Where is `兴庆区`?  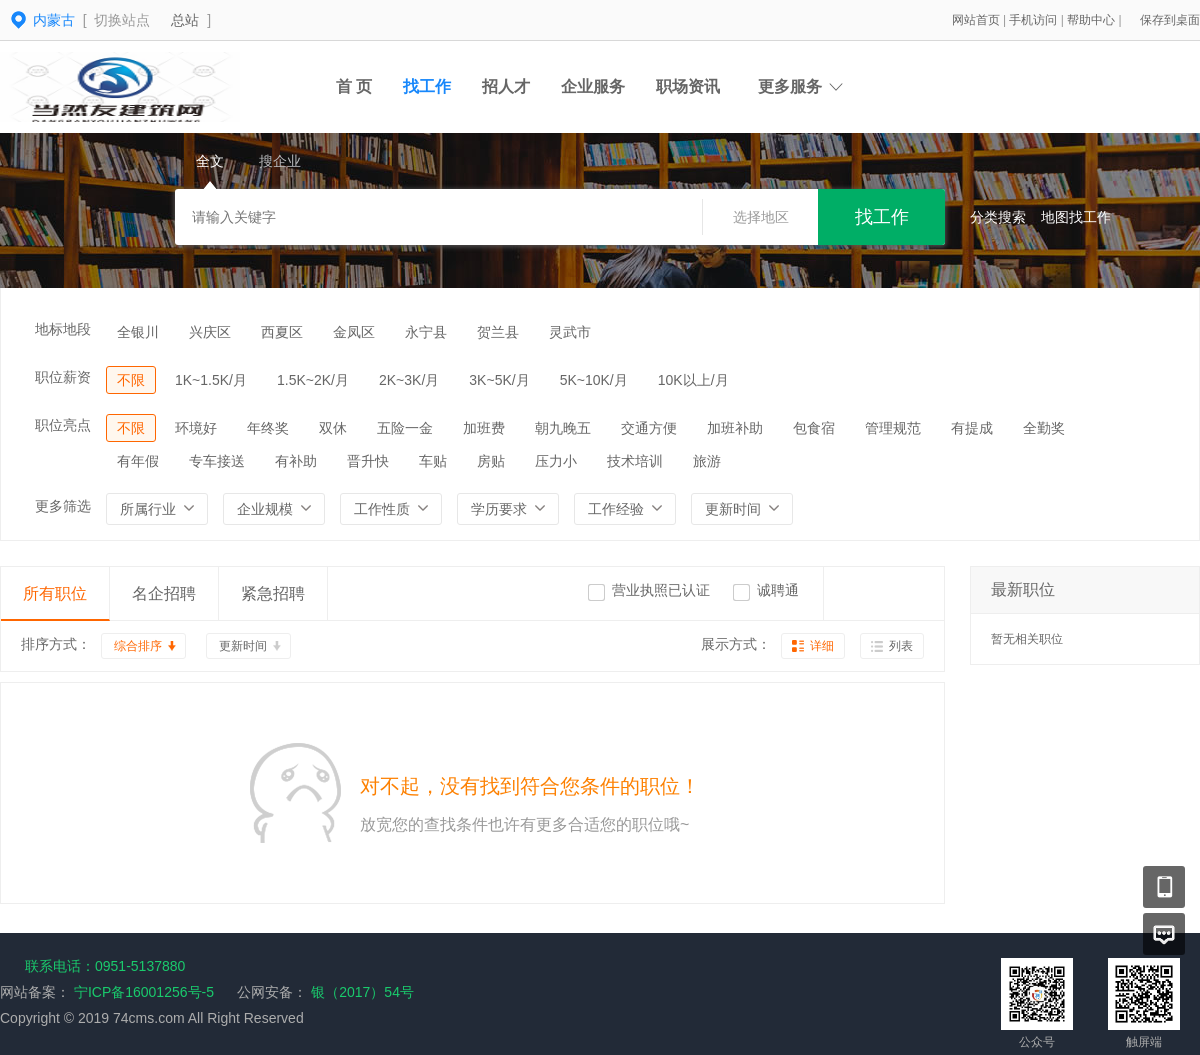 兴庆区 is located at coordinates (210, 332).